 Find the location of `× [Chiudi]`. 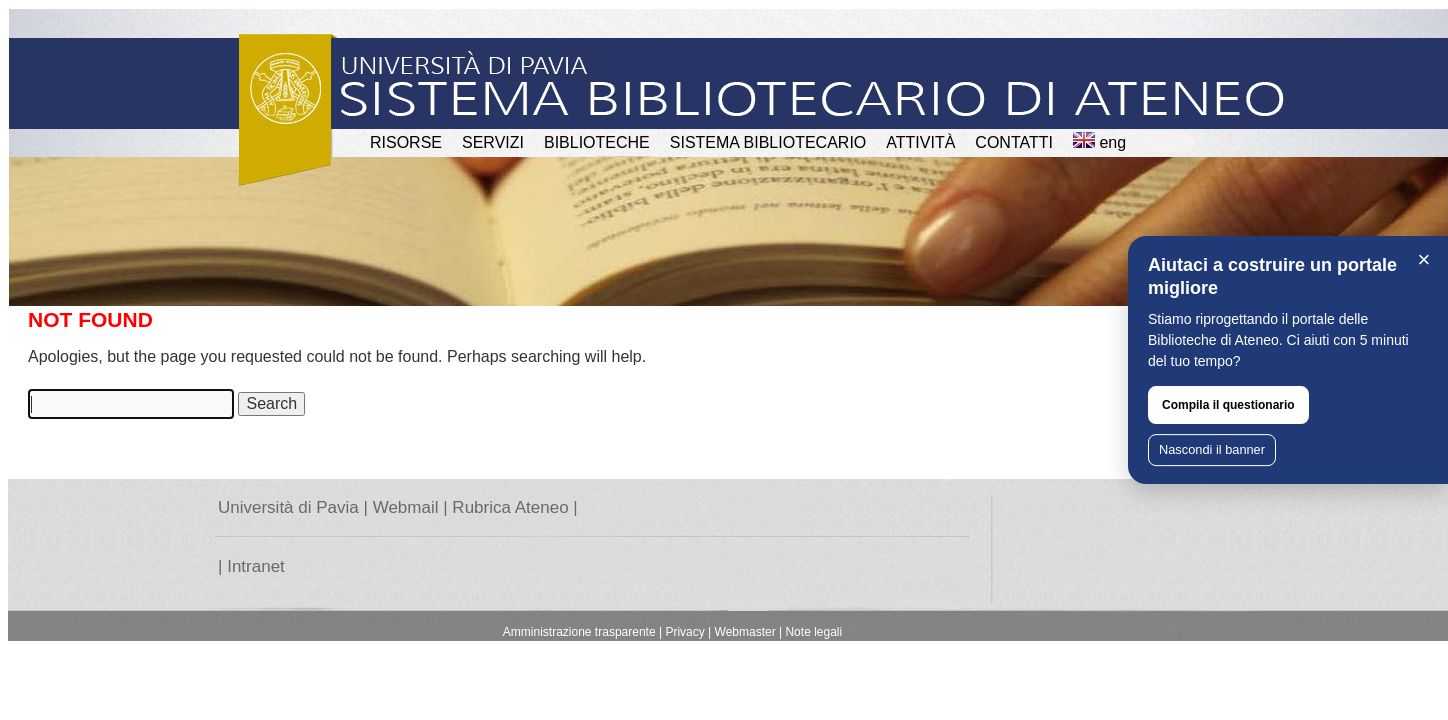

× [Chiudi] is located at coordinates (1424, 259).